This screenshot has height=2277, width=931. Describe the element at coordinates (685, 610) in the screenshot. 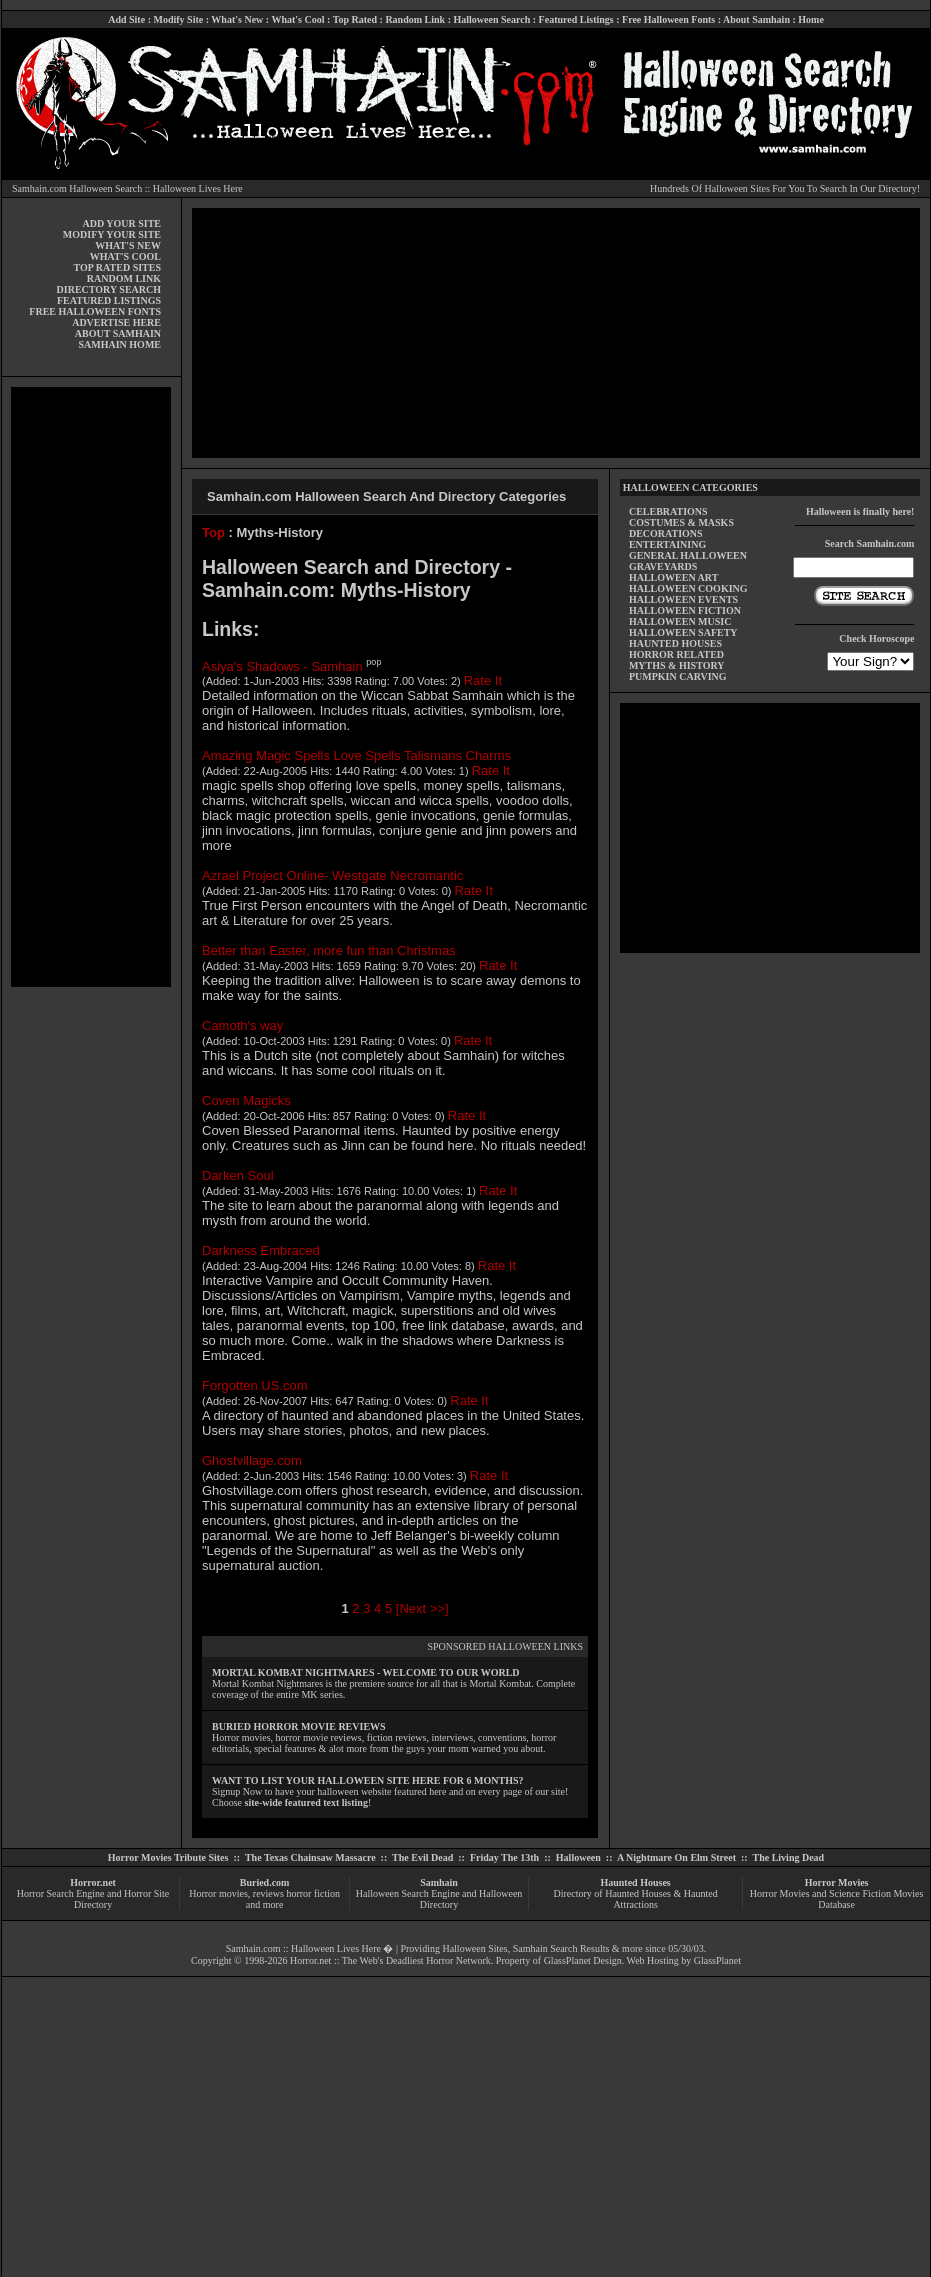

I see `HALLOWEEN FICTION` at that location.